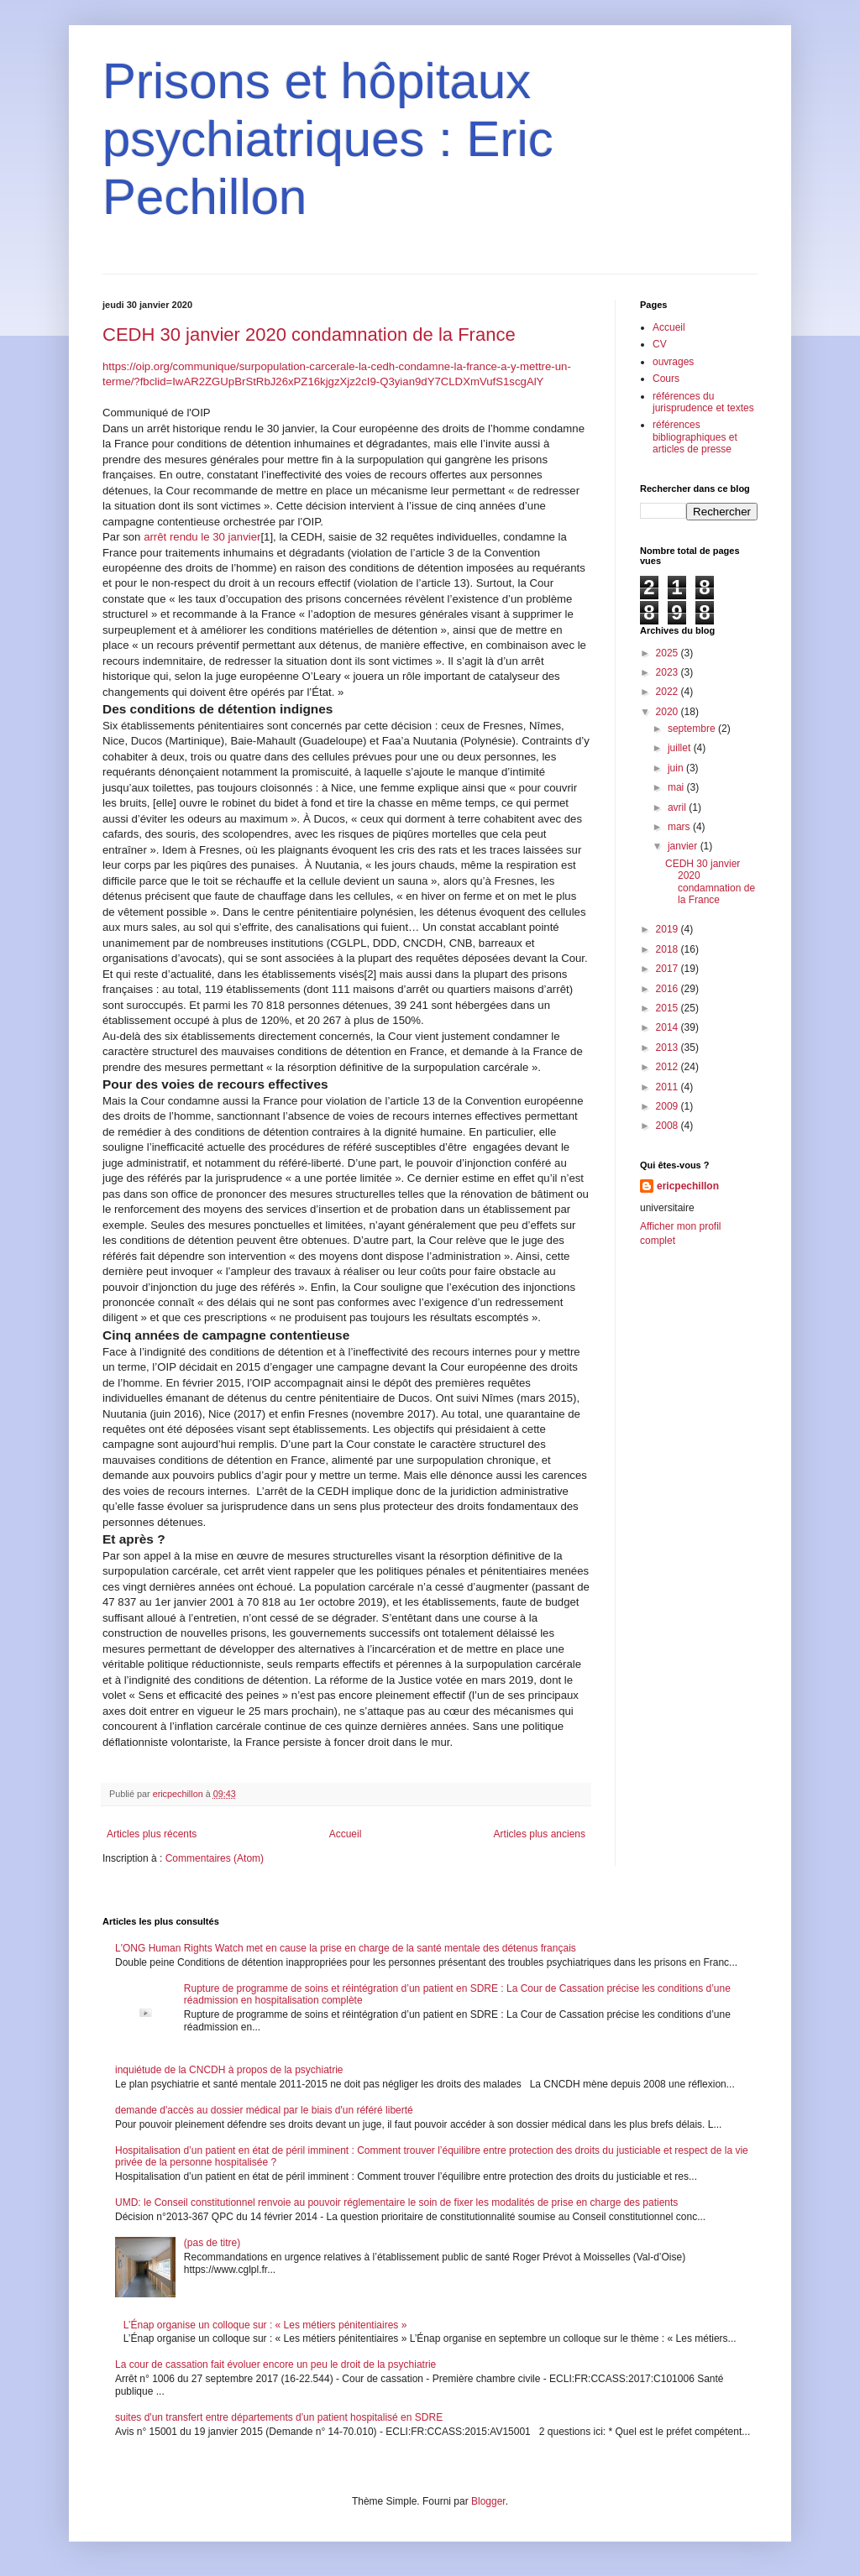 The image size is (860, 2576). I want to click on CEDH 30 janvier 2020 condamnation de la France, so click(309, 334).